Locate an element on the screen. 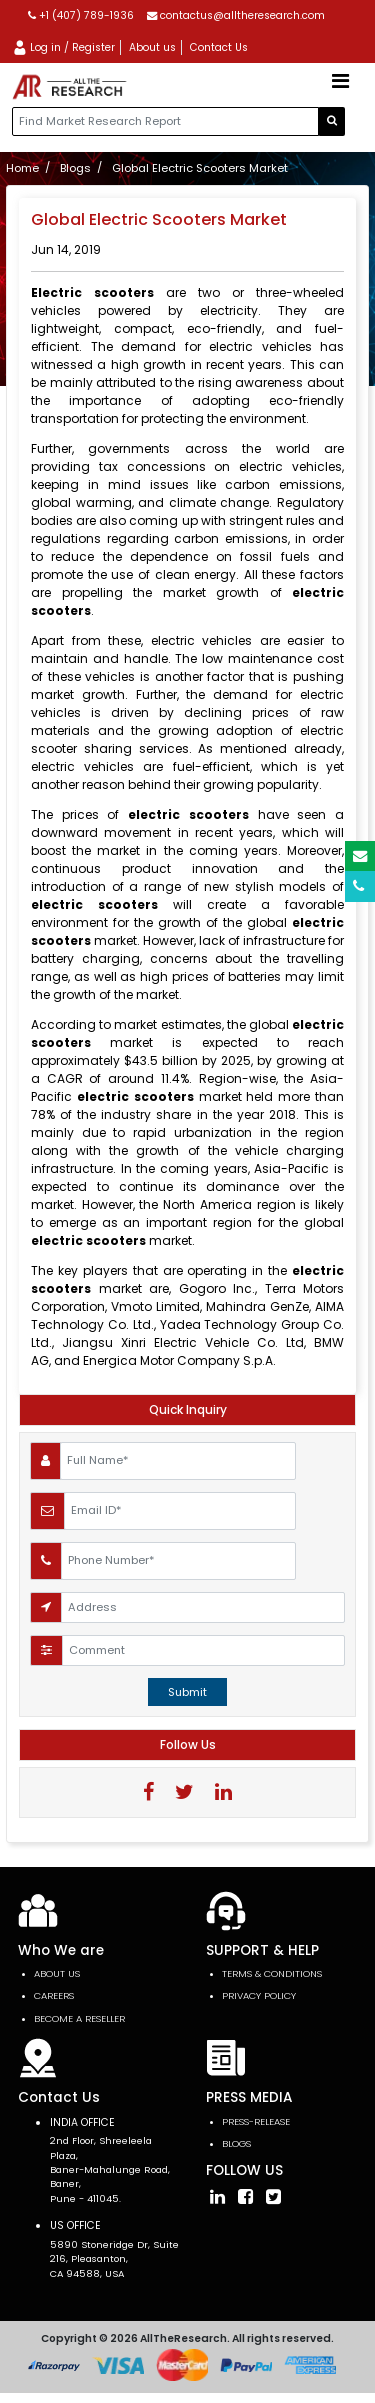  Home is located at coordinates (22, 168).